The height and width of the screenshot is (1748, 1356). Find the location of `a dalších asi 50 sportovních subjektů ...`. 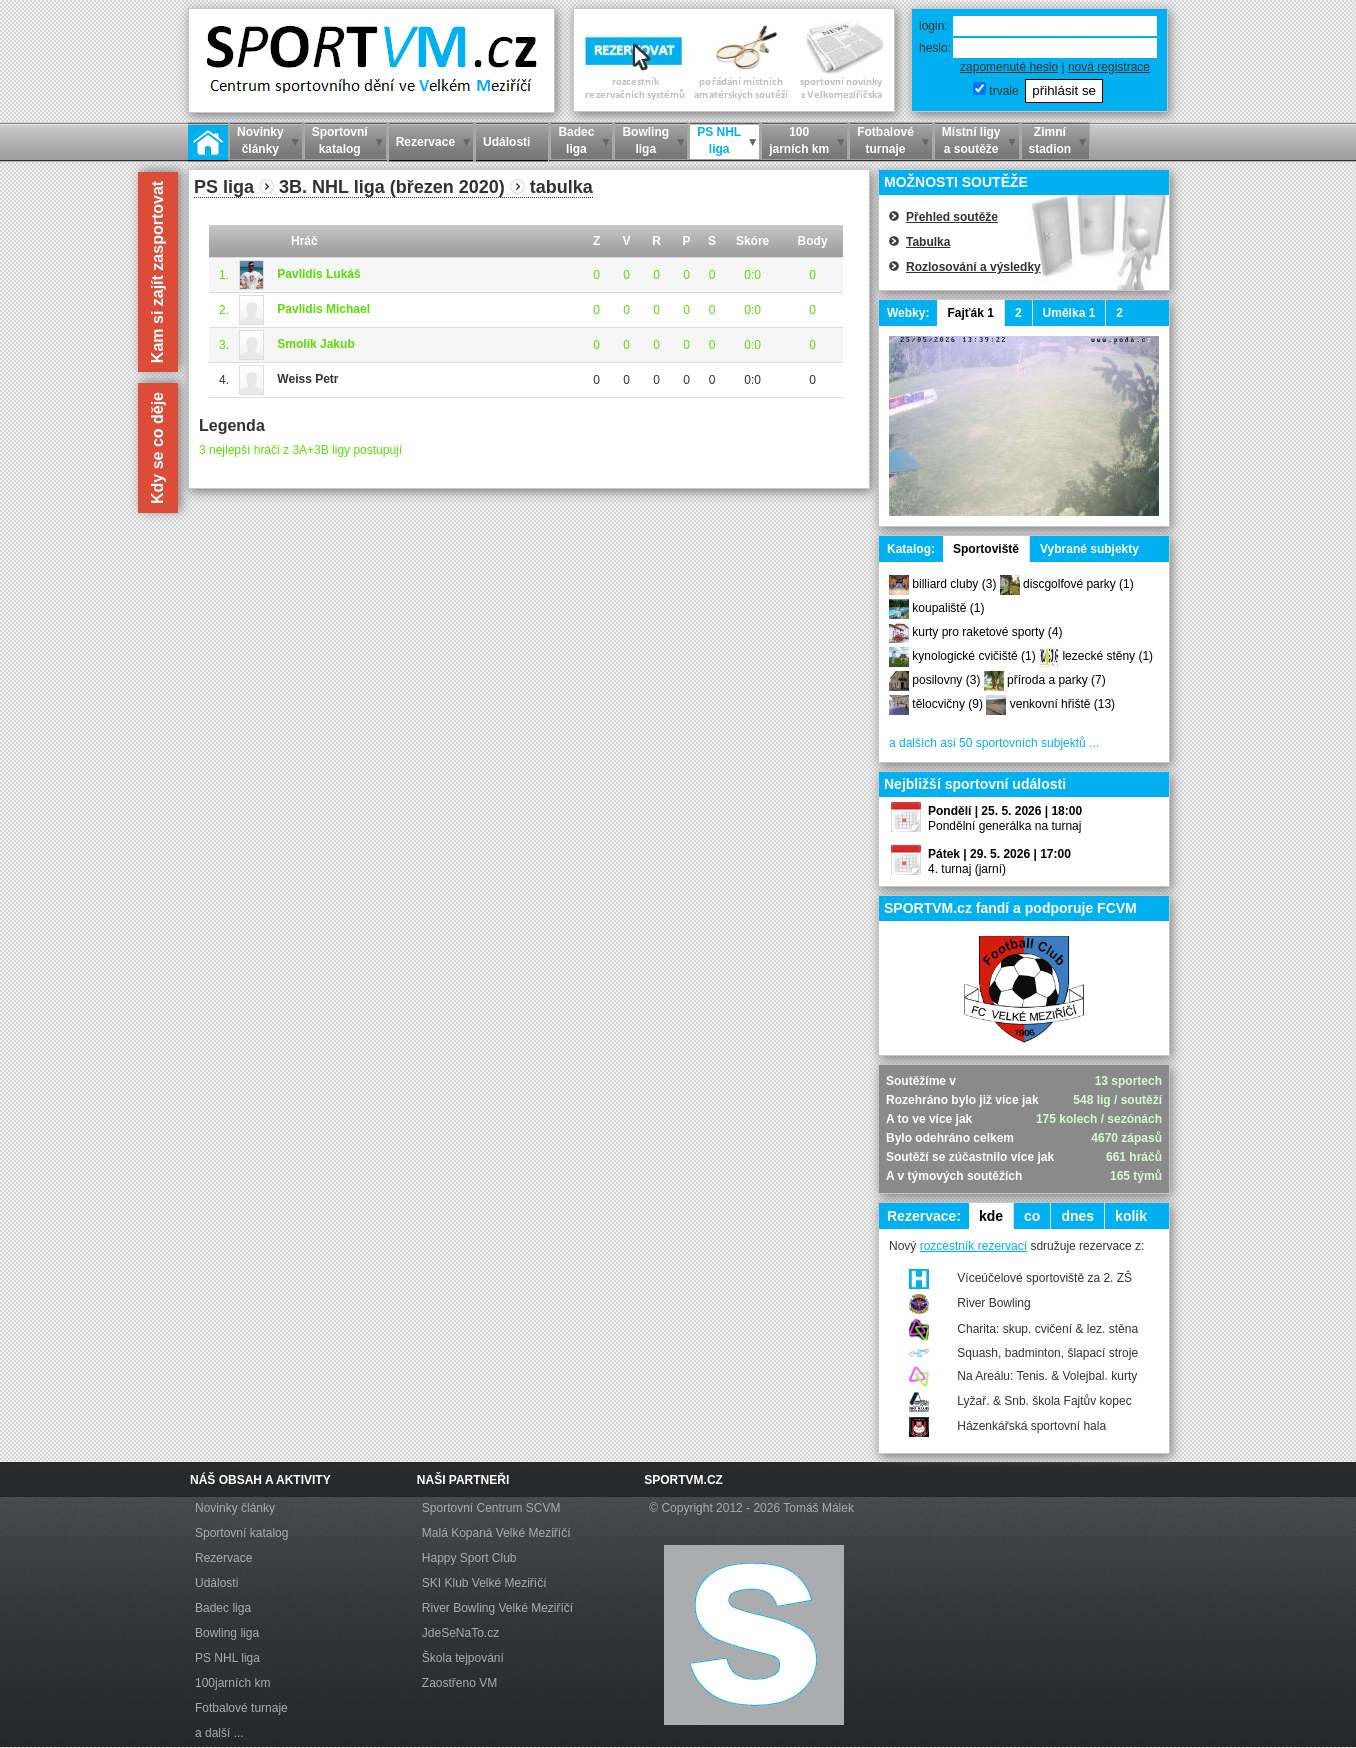

a dalších asi 50 sportovních subjektů ... is located at coordinates (994, 743).